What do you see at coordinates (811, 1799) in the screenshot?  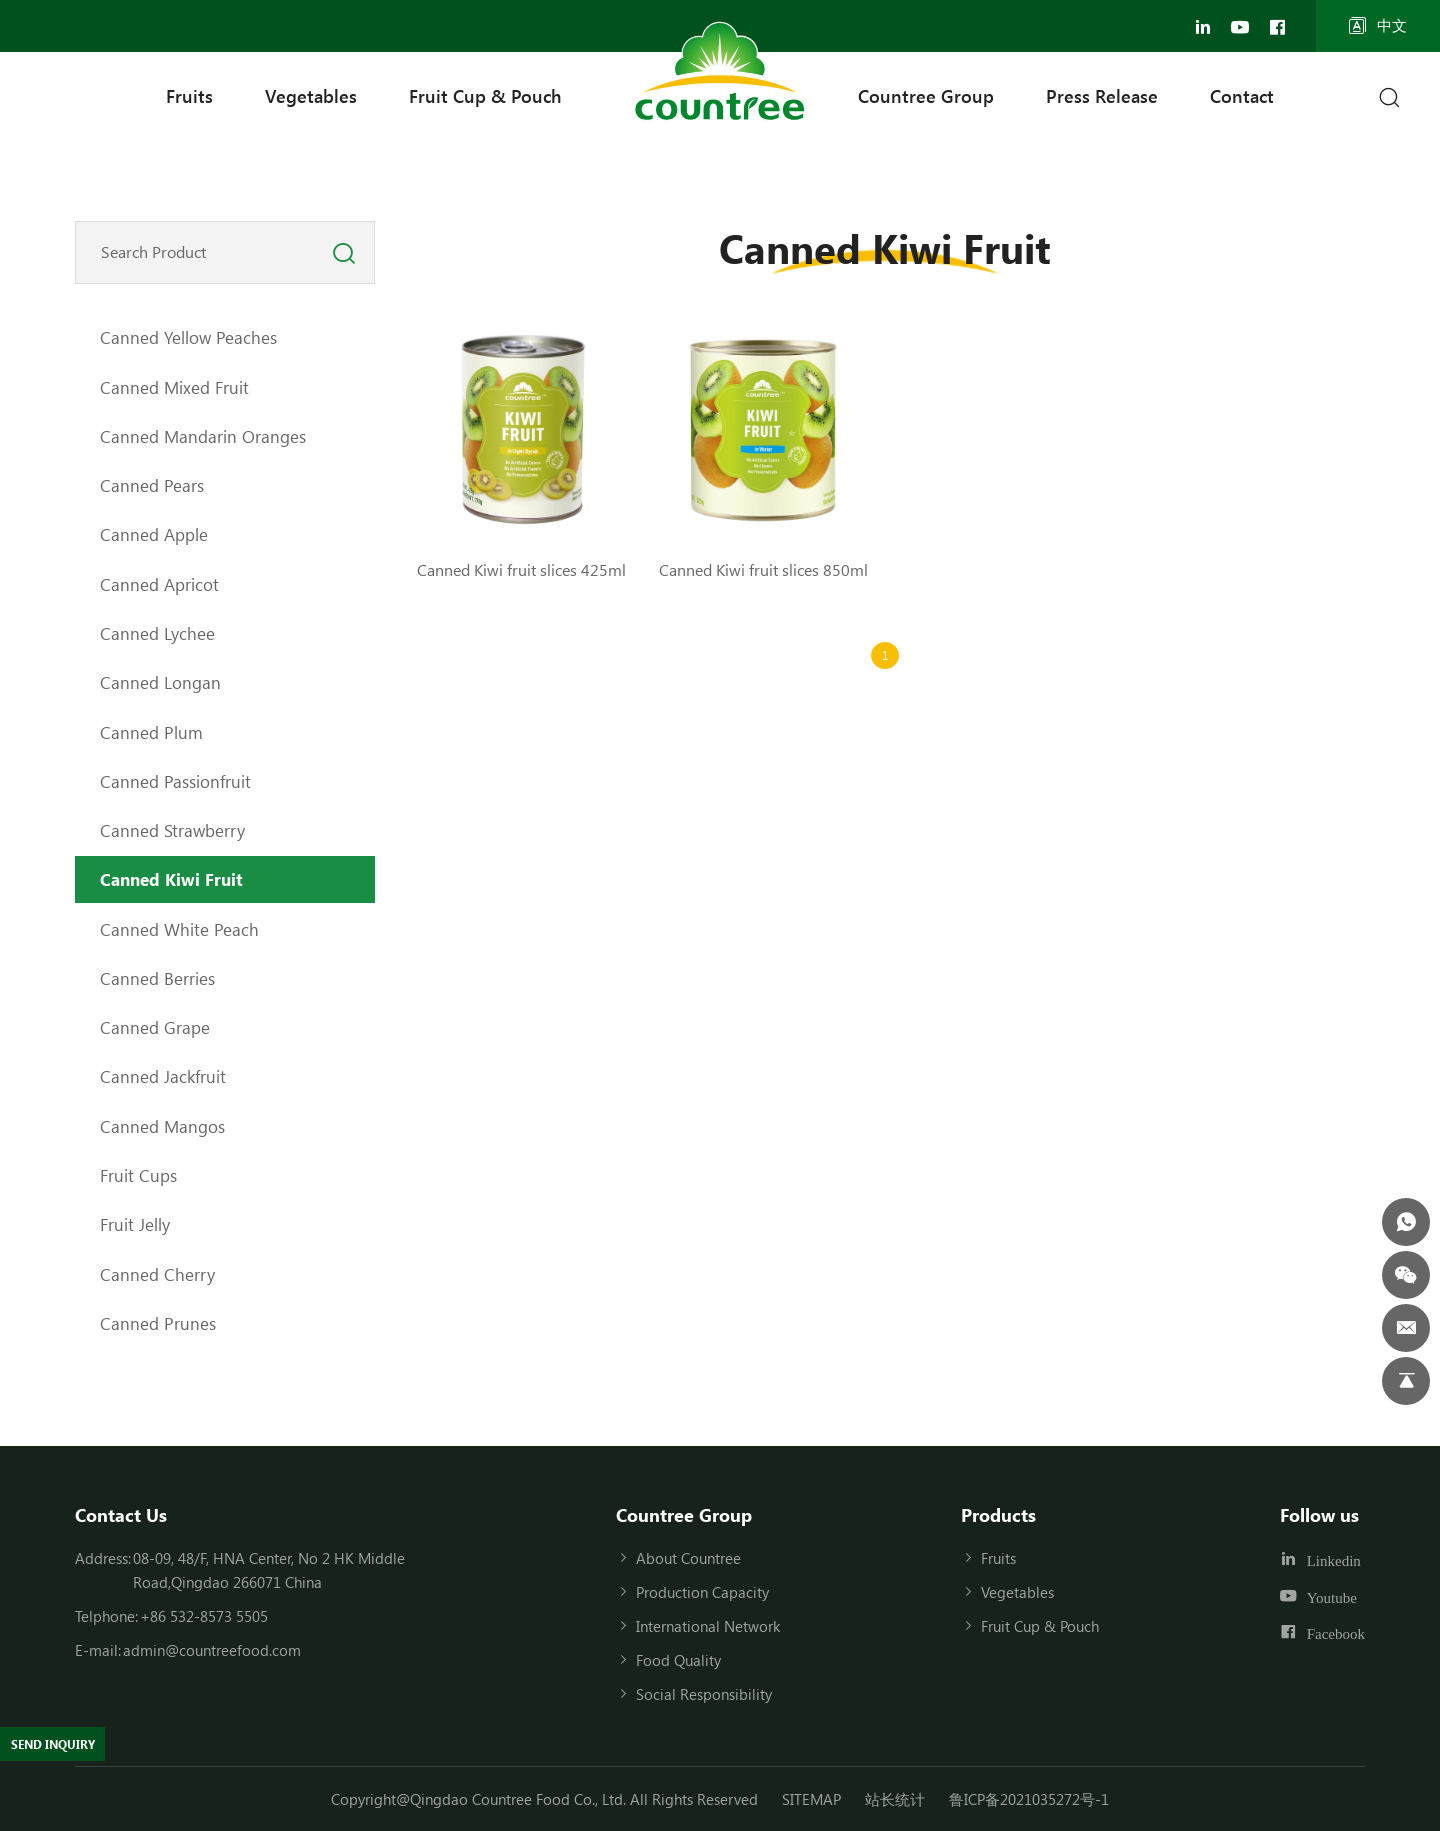 I see `SITEMAP` at bounding box center [811, 1799].